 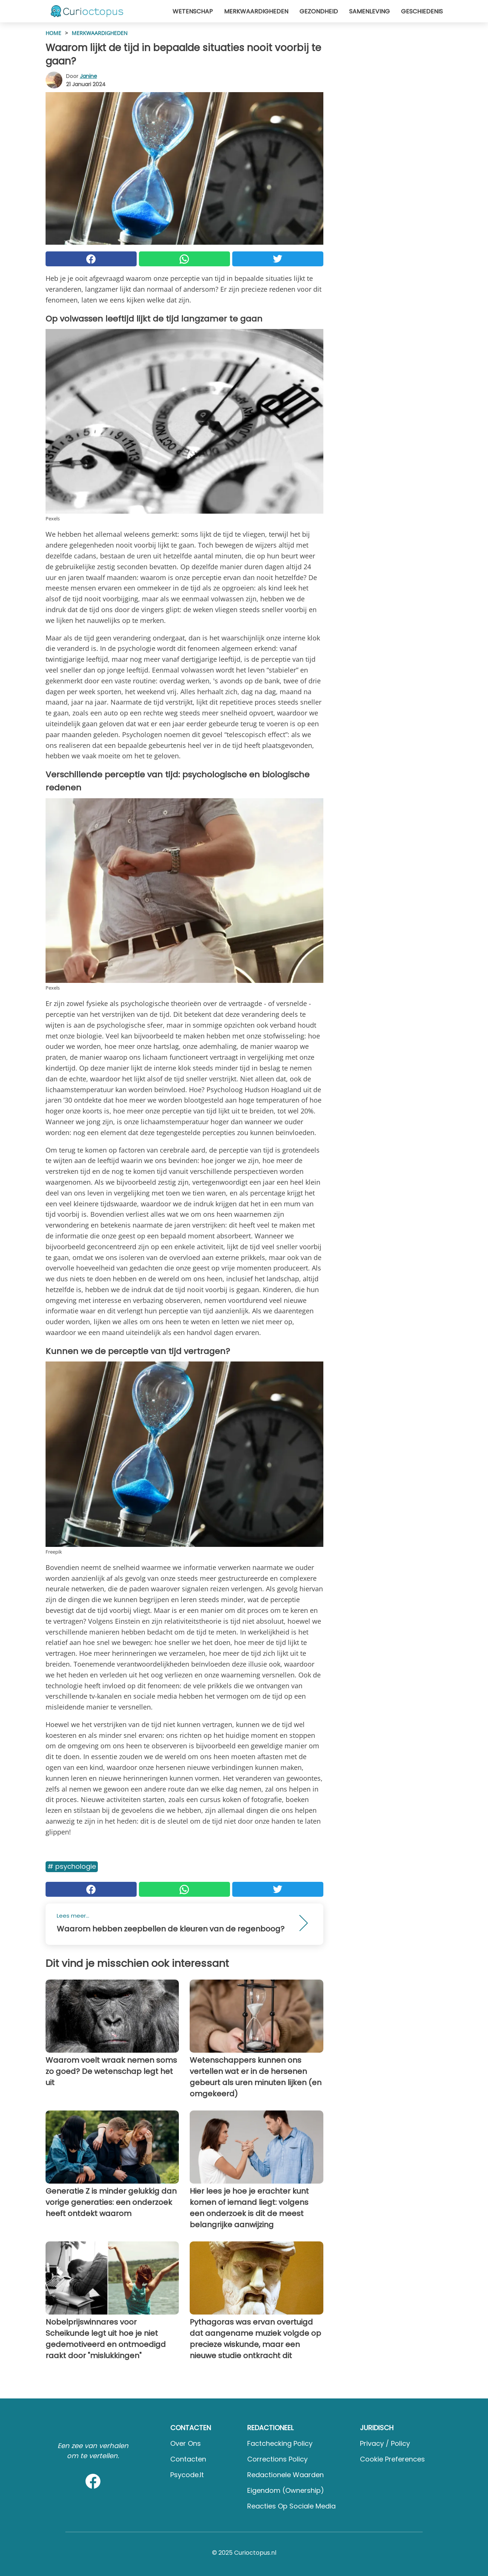 What do you see at coordinates (71, 1866) in the screenshot?
I see `# Psychologie` at bounding box center [71, 1866].